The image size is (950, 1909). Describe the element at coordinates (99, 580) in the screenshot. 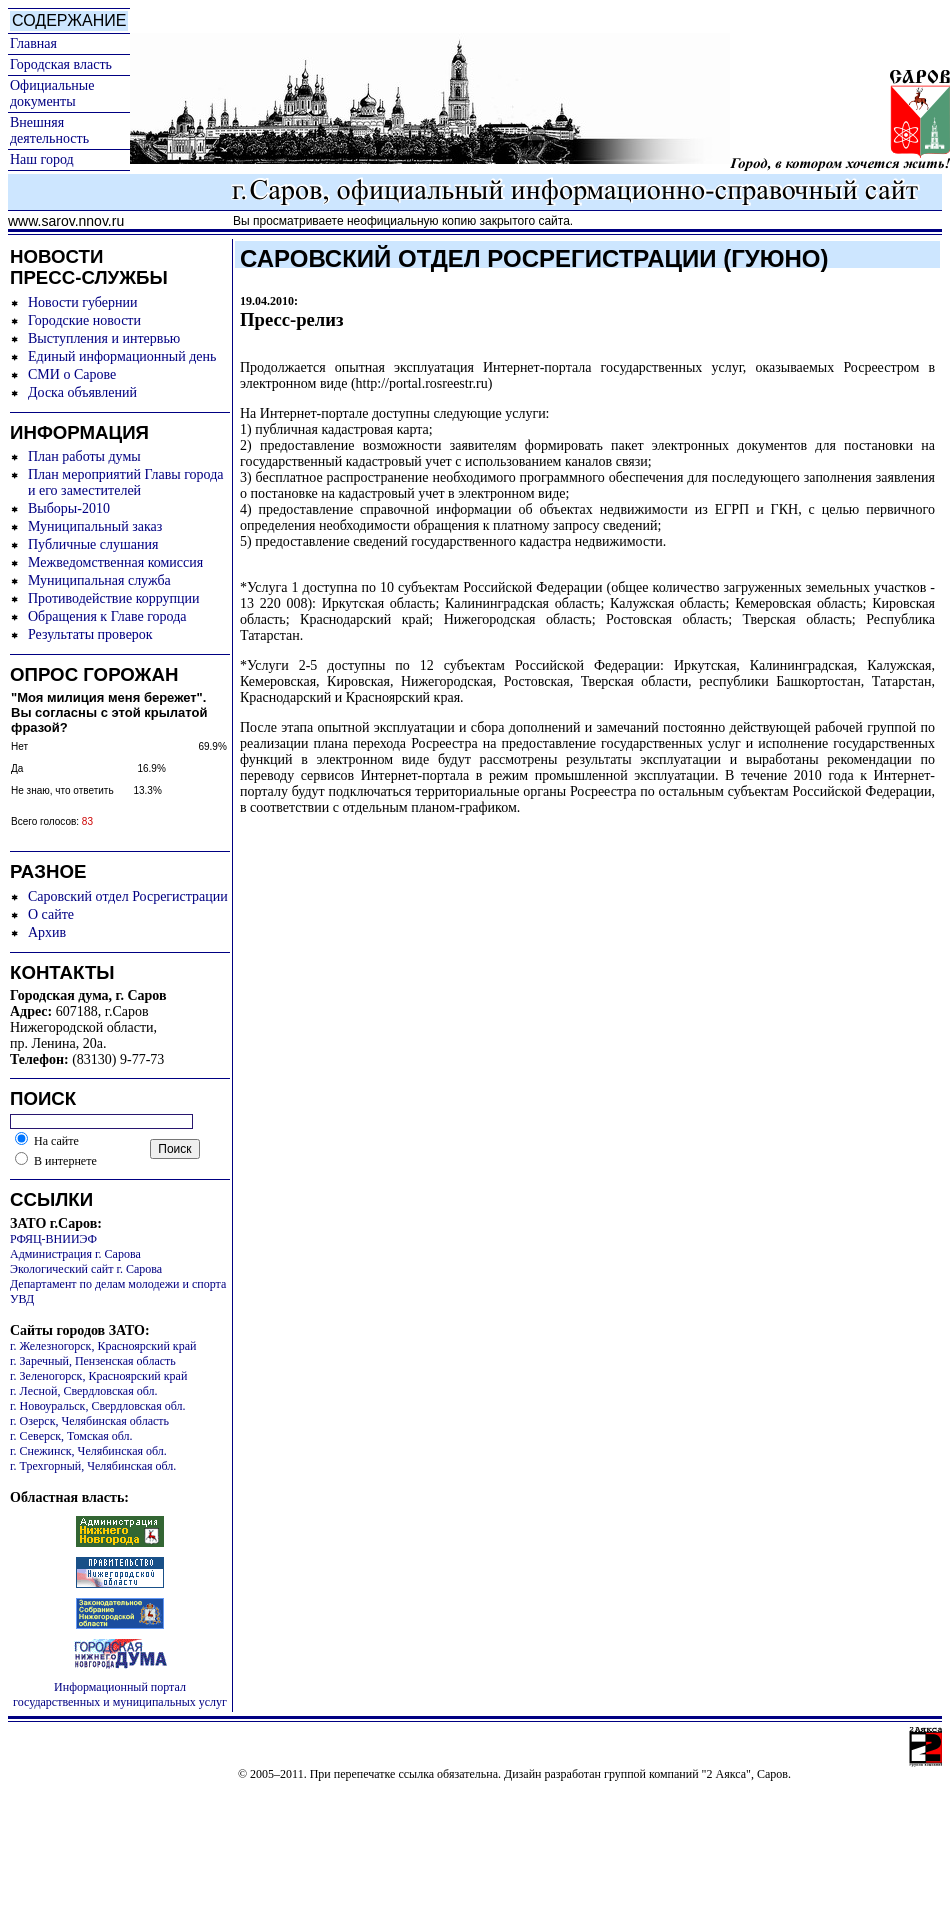

I see `Муниципальная служба` at that location.